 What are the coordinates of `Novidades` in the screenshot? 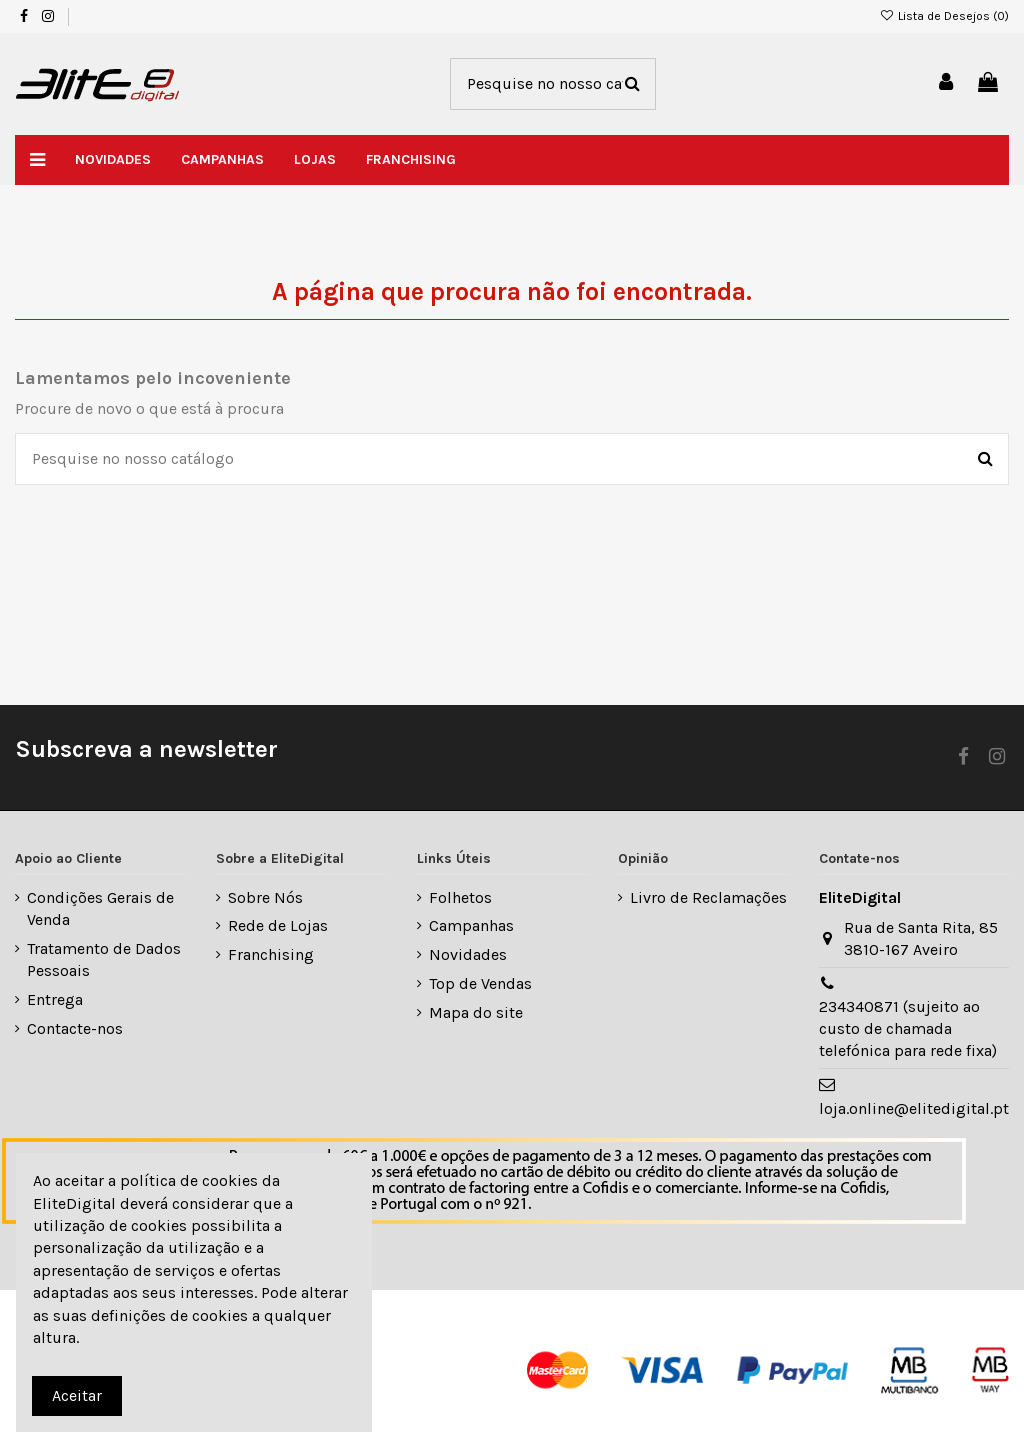 It's located at (468, 954).